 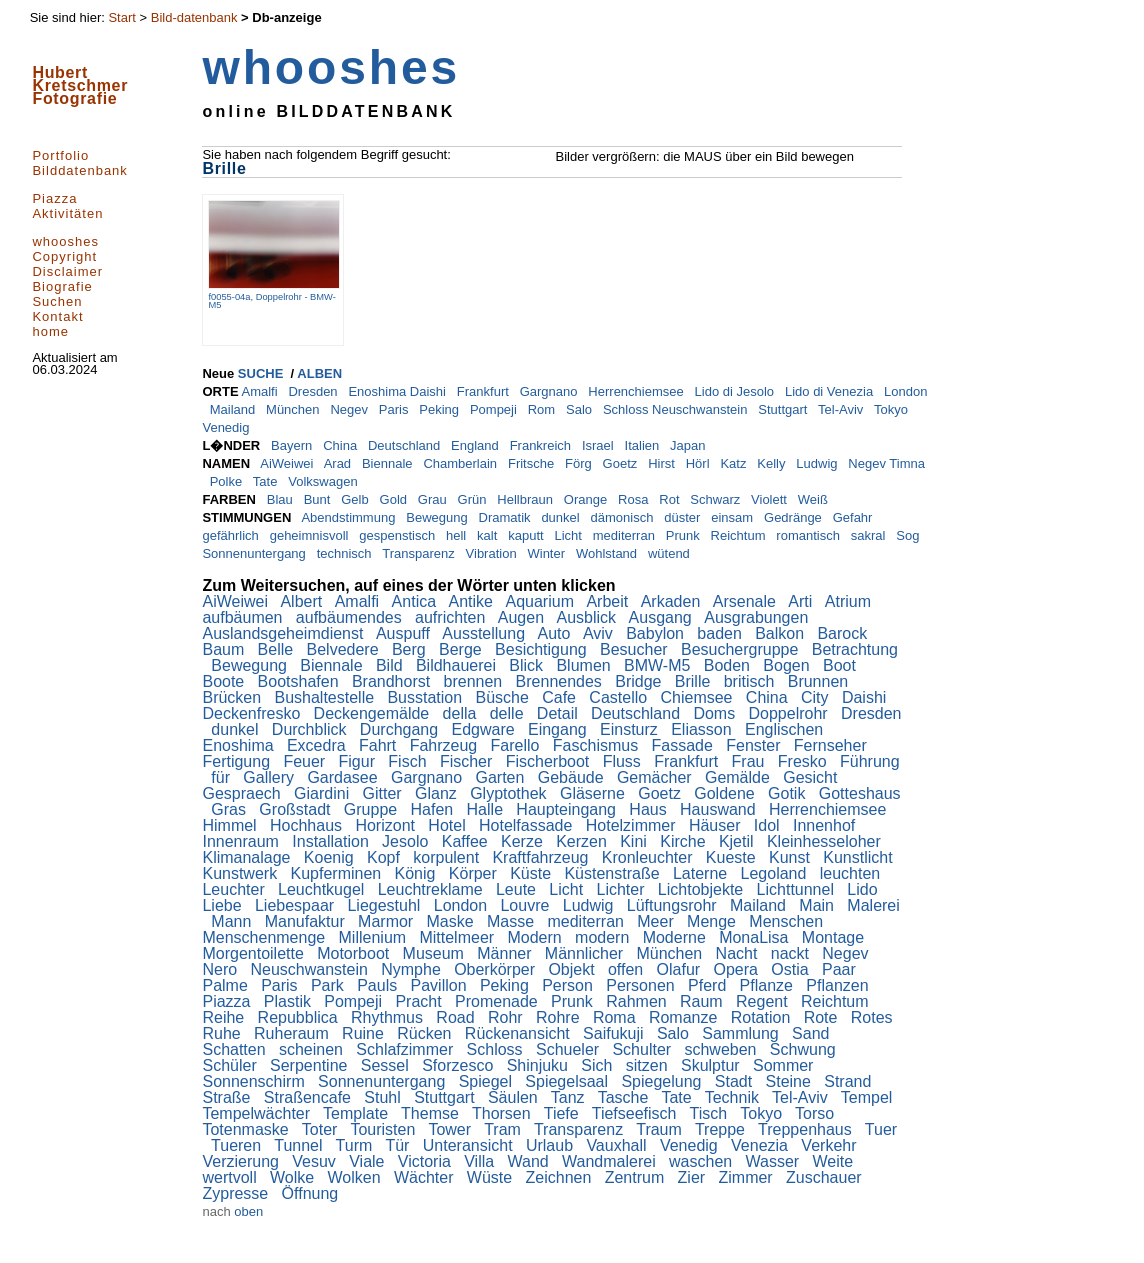 What do you see at coordinates (255, 1081) in the screenshot?
I see `Sonnenschirm` at bounding box center [255, 1081].